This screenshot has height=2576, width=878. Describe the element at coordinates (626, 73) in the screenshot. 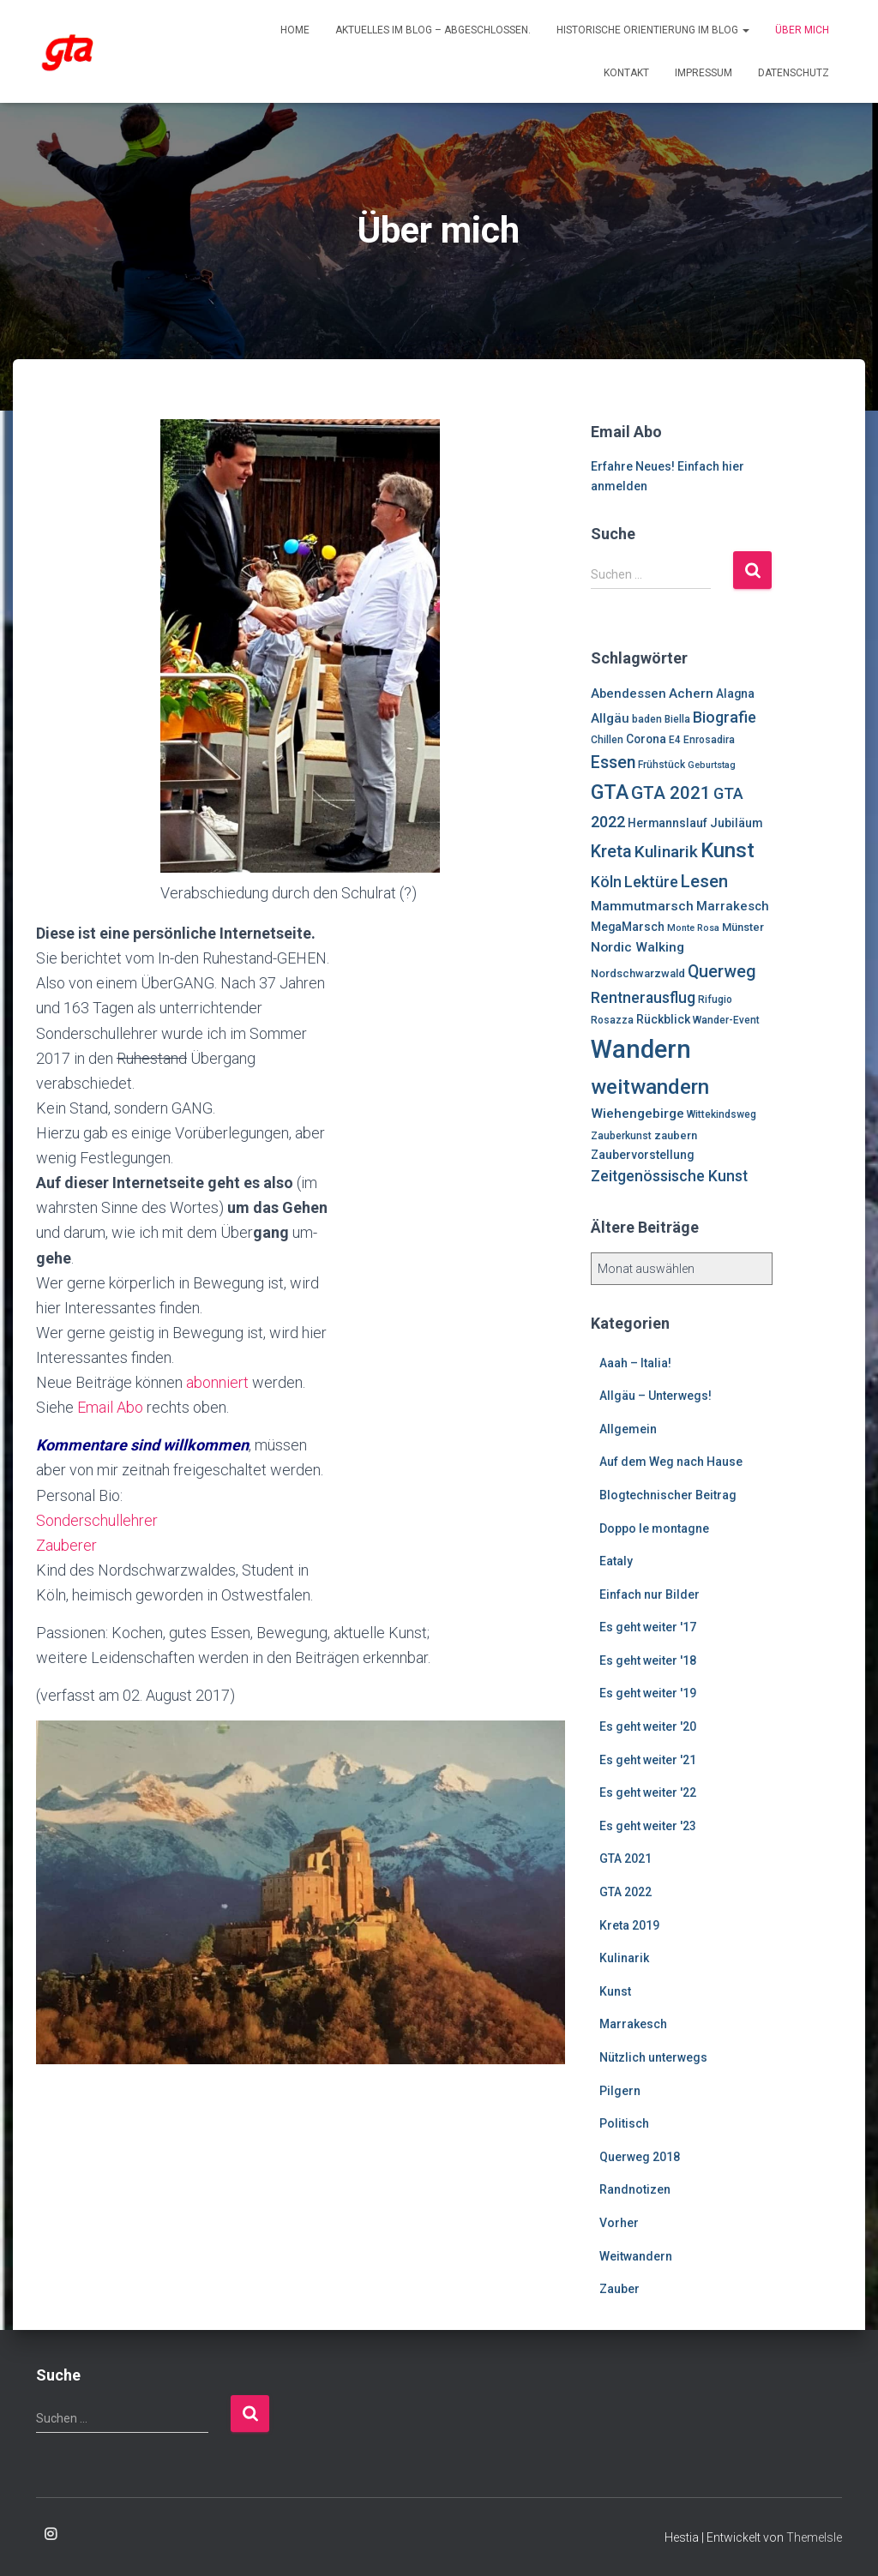

I see `Kontakt` at that location.